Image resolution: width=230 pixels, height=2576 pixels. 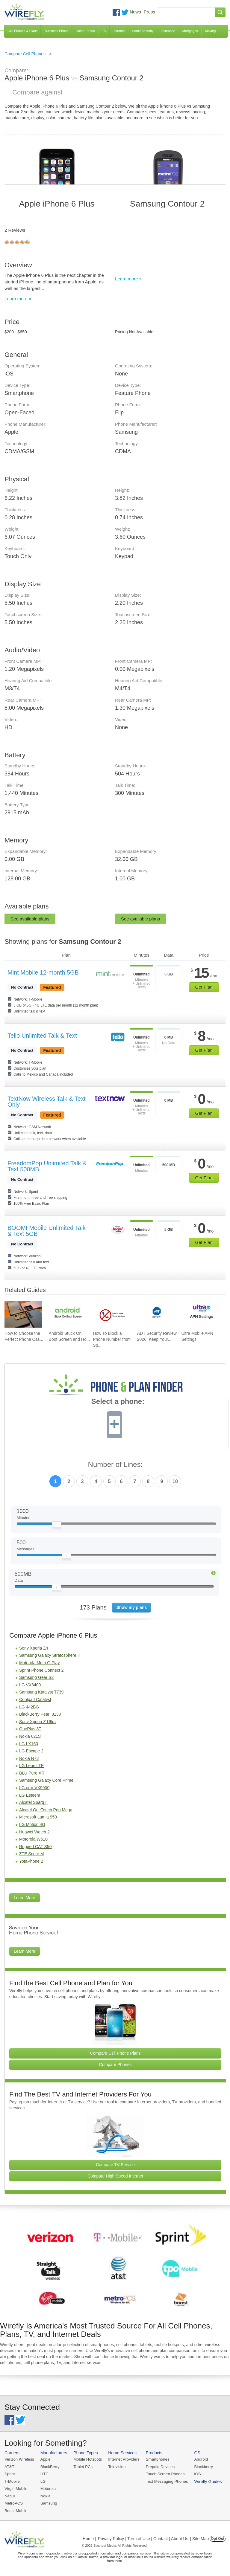 What do you see at coordinates (67, 1314) in the screenshot?
I see `[Go to Android Stuck On Boot Screen and How To Fix It]` at bounding box center [67, 1314].